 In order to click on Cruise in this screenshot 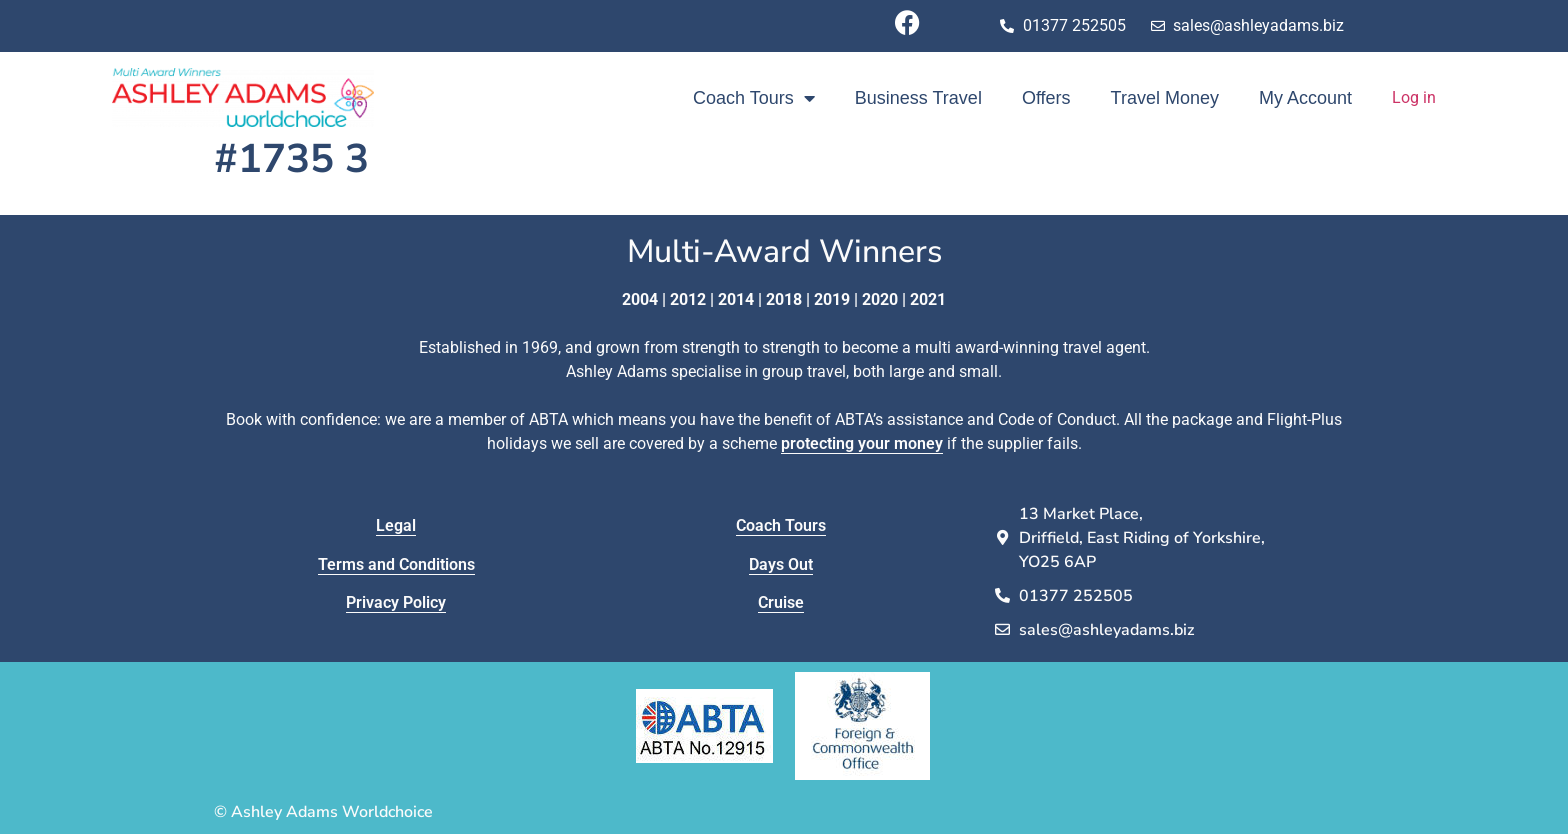, I will do `click(781, 602)`.